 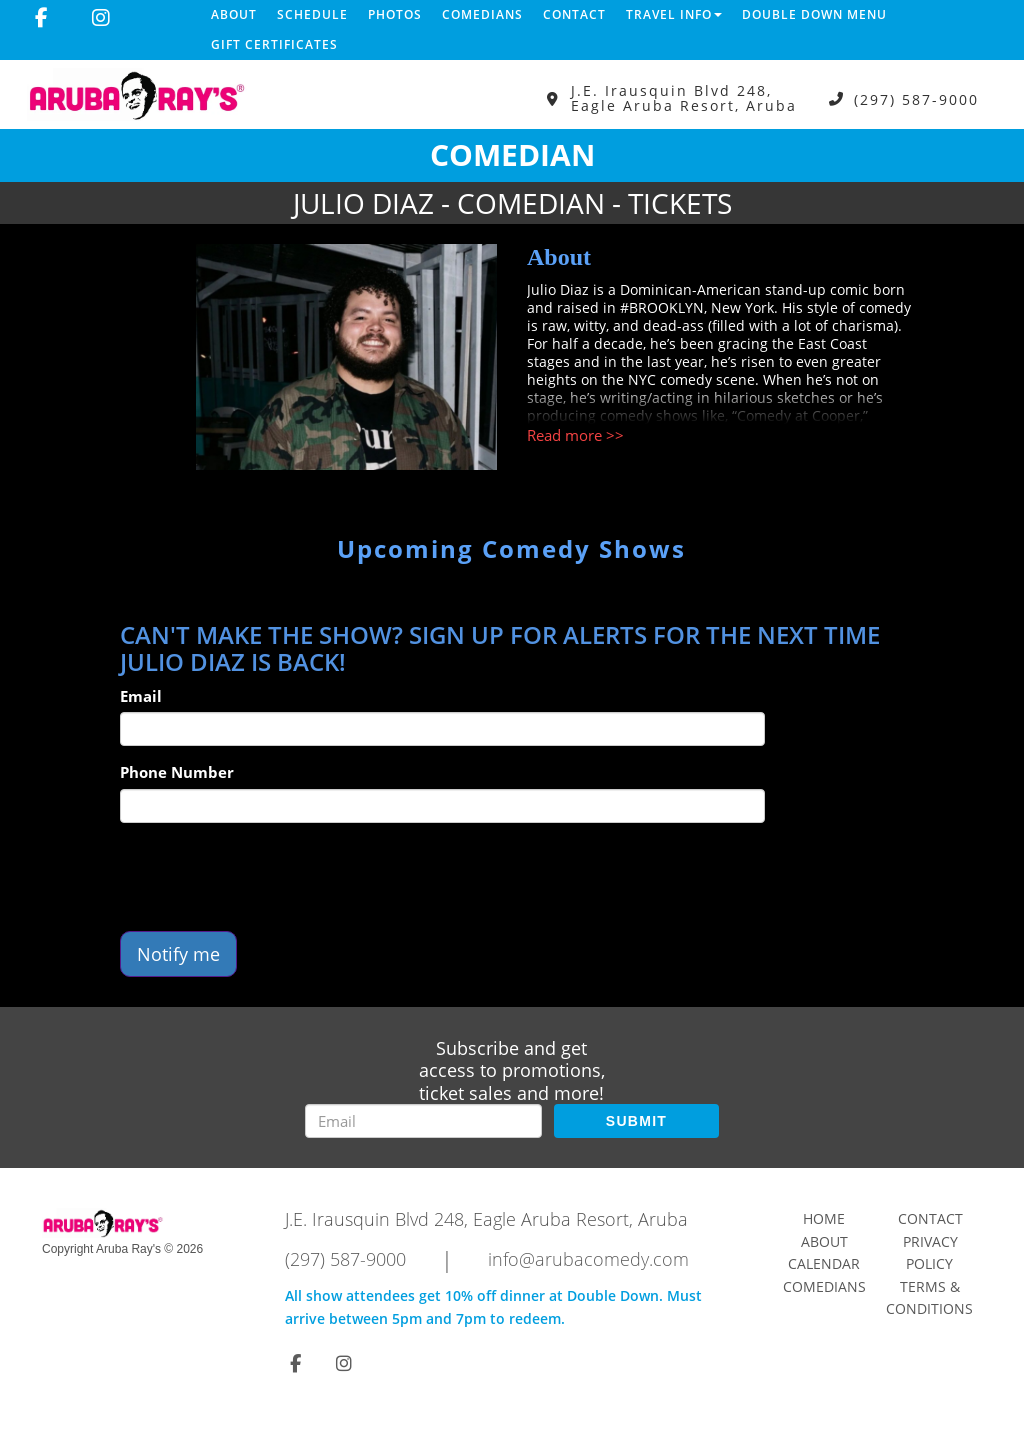 What do you see at coordinates (674, 14) in the screenshot?
I see `Travel Info [button]` at bounding box center [674, 14].